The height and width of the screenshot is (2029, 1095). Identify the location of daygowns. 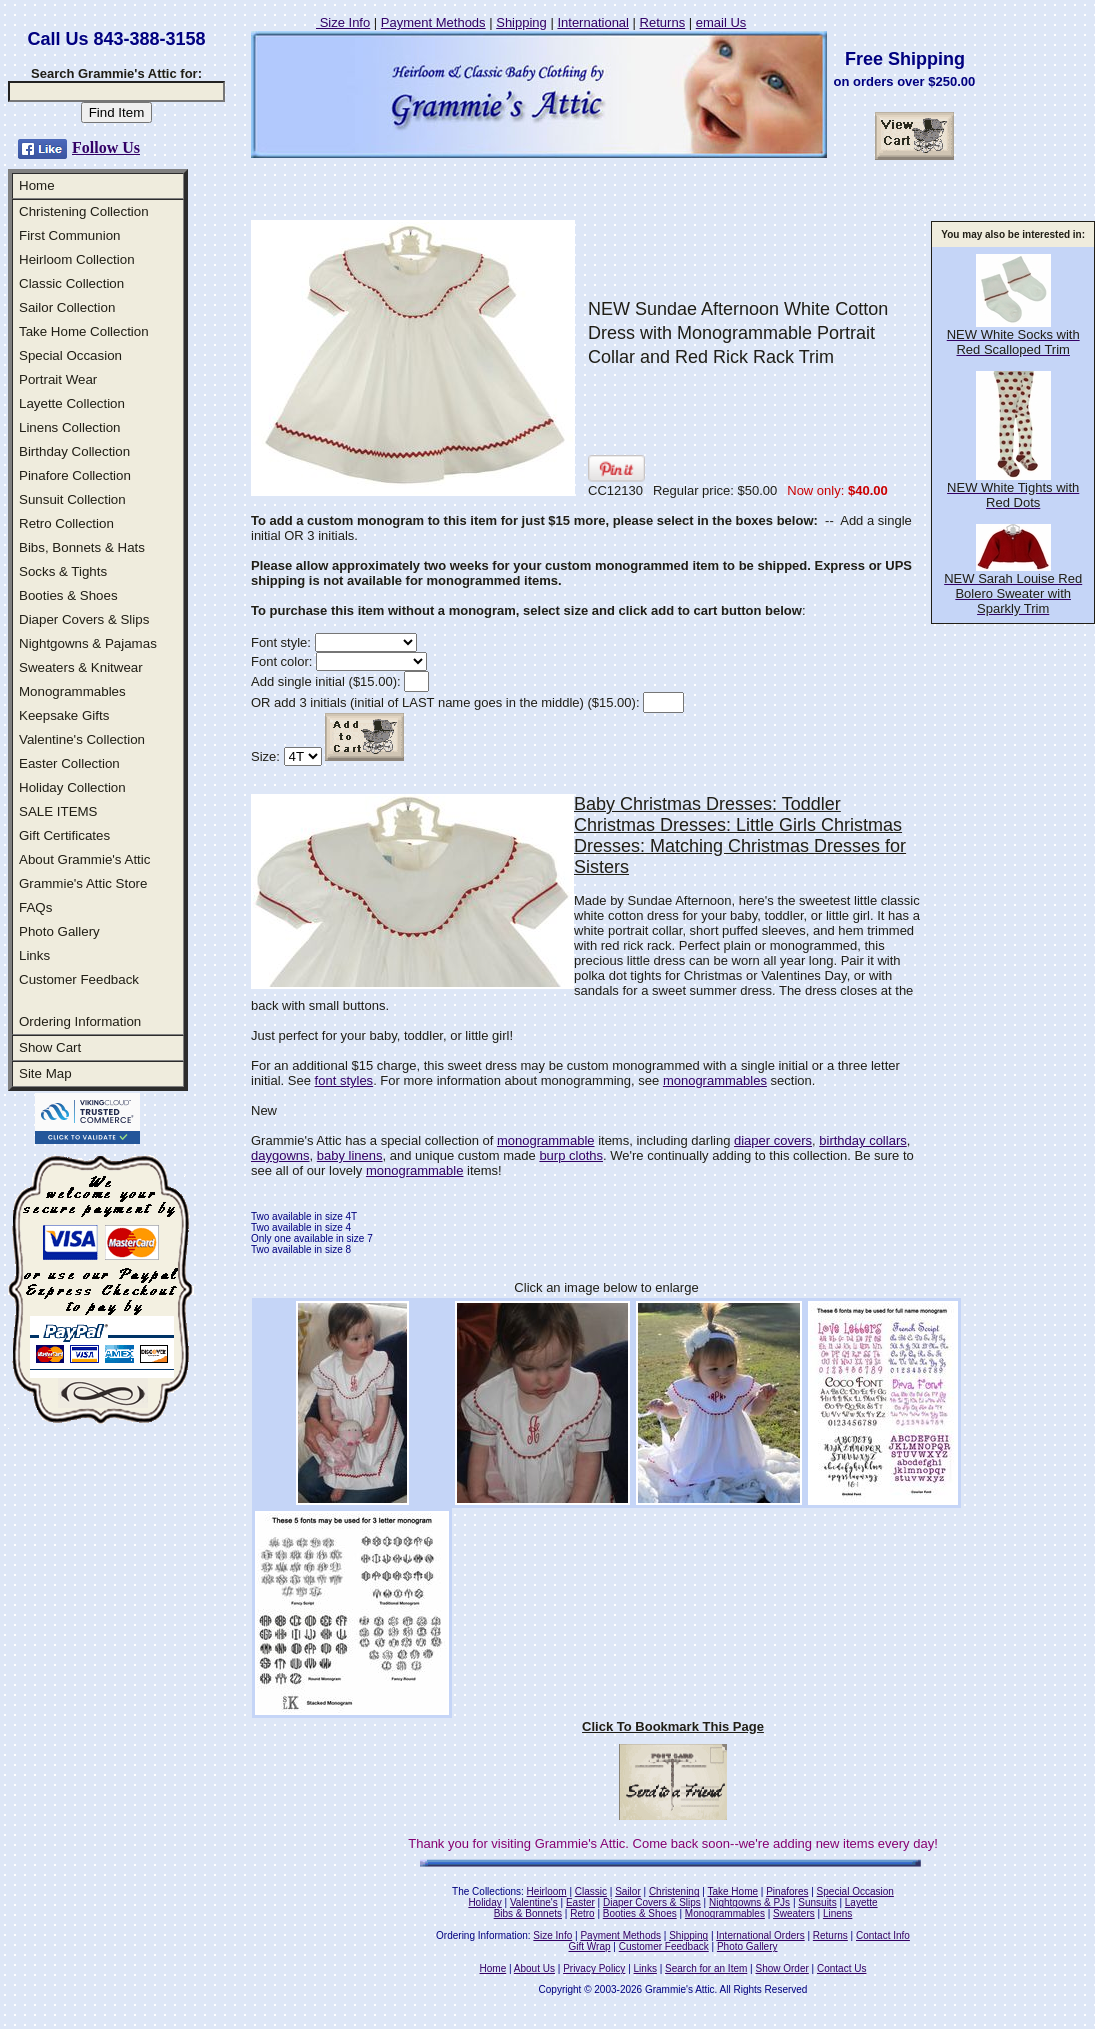
(280, 1155).